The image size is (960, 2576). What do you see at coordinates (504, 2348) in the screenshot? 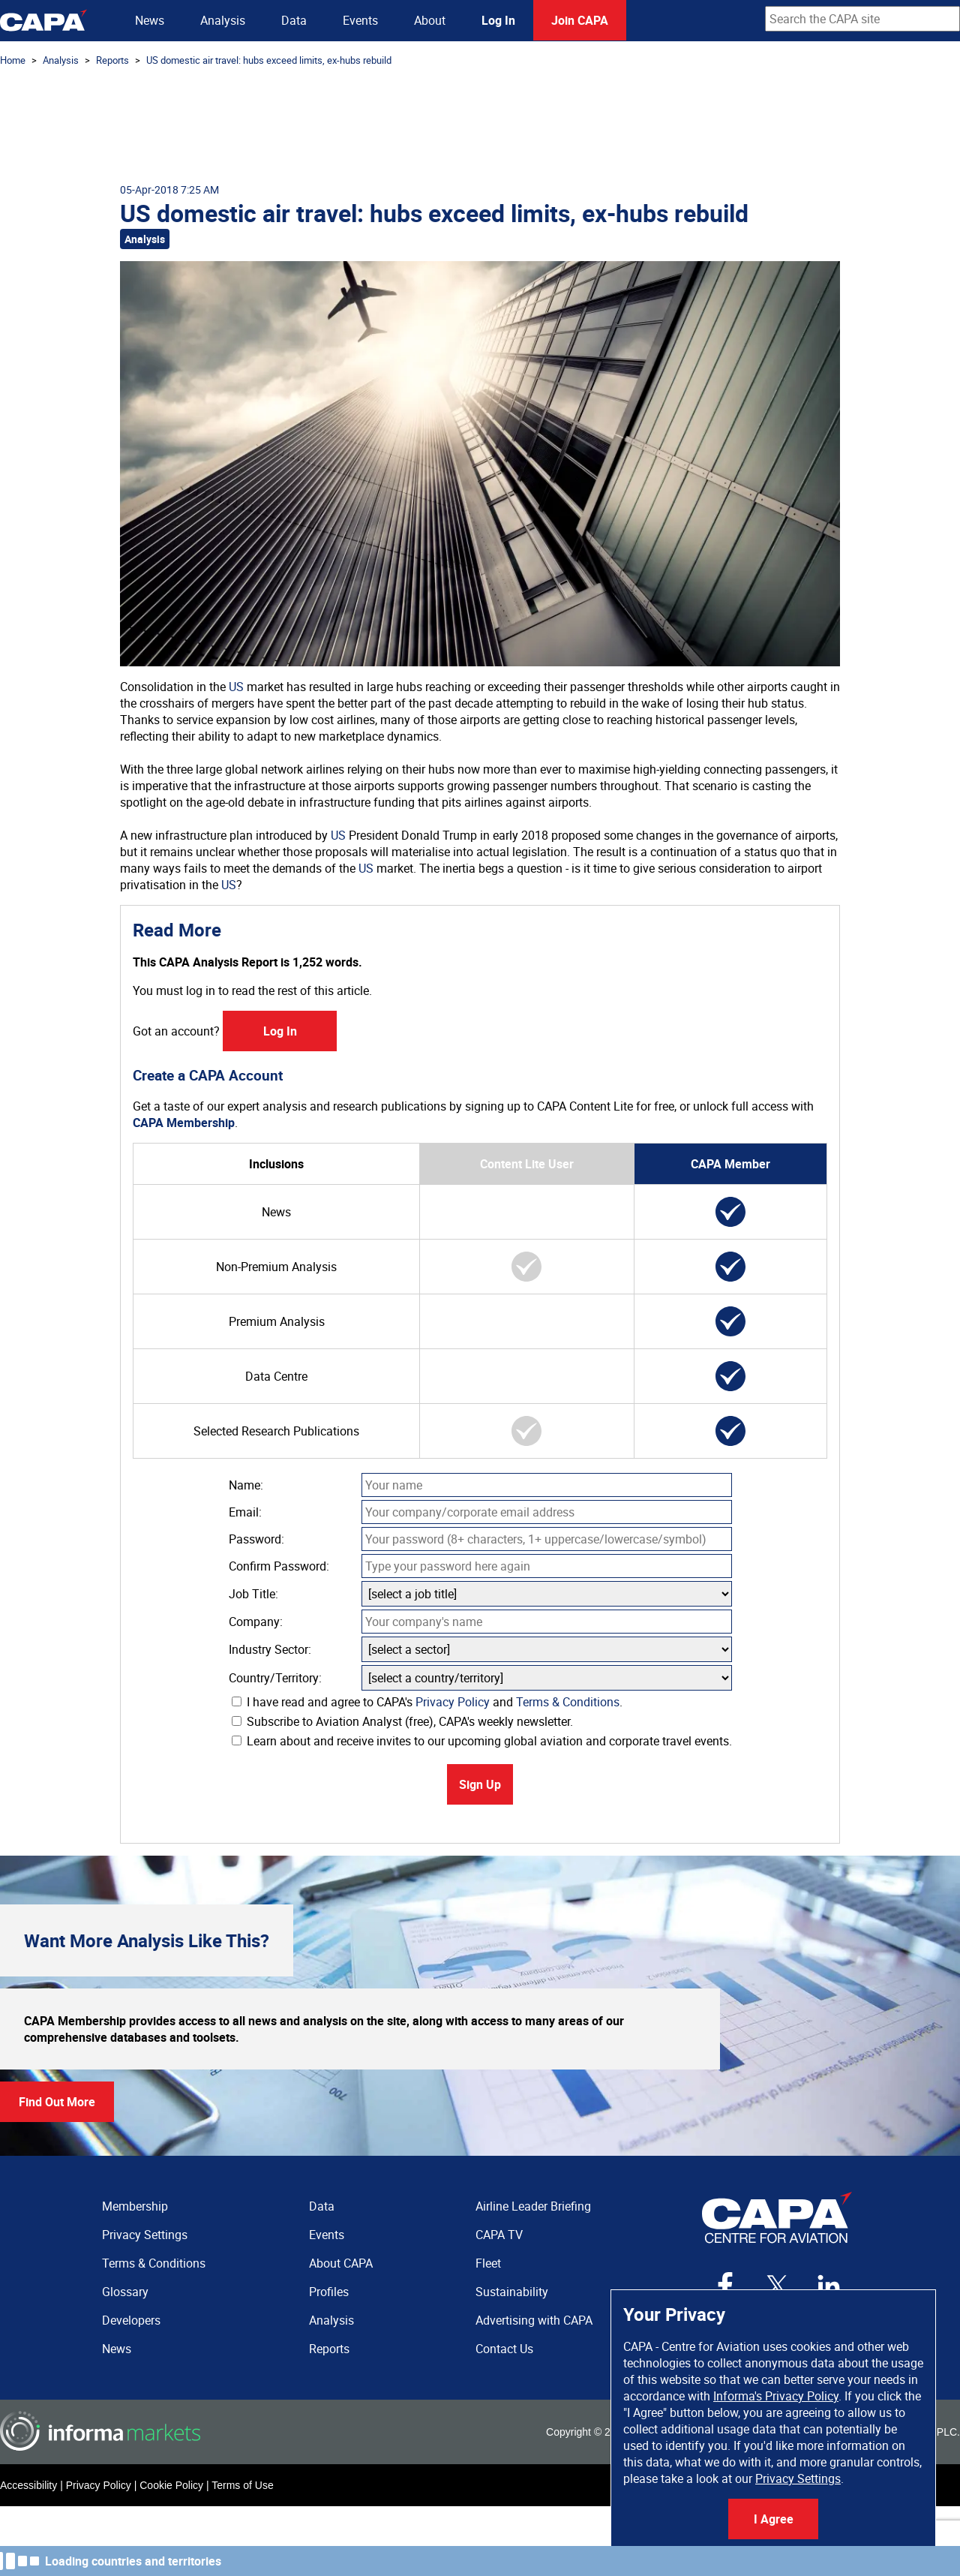
I see `Contact Us` at bounding box center [504, 2348].